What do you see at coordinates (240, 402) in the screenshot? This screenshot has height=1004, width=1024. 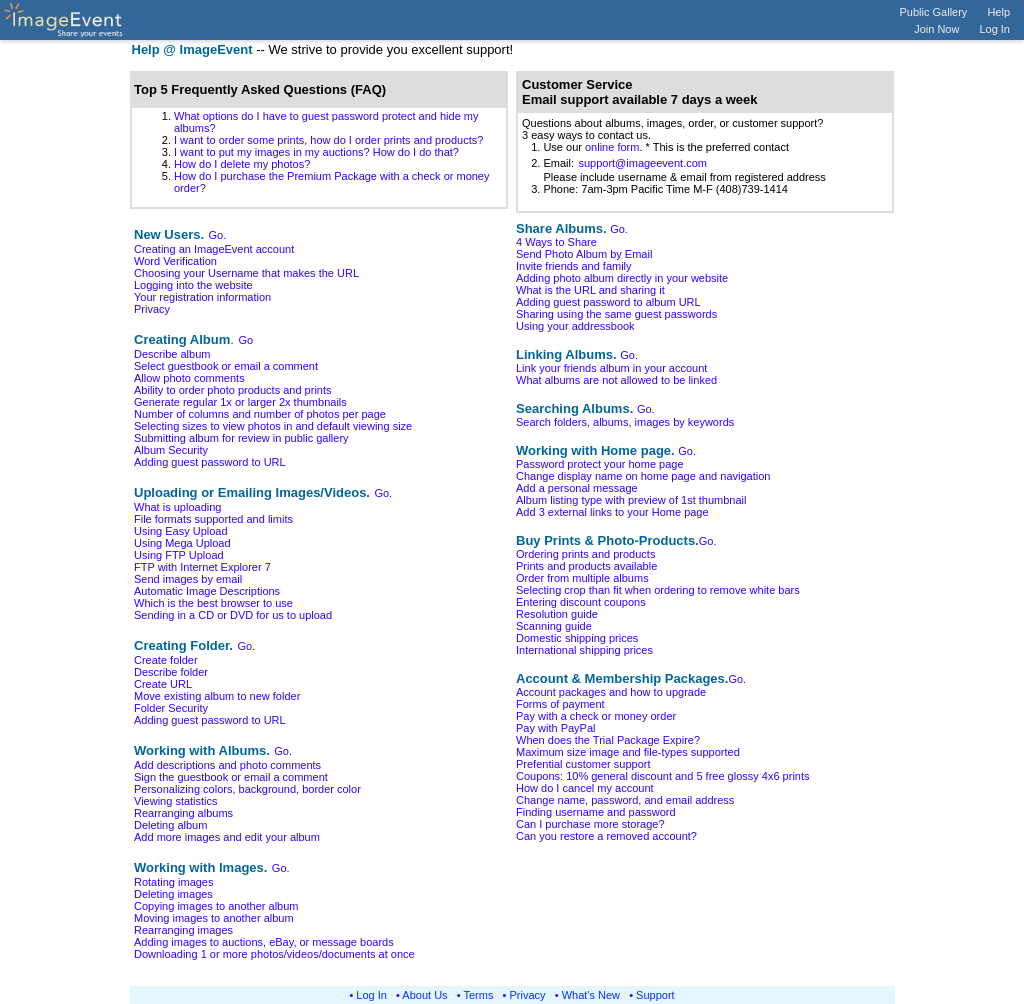 I see `Generate regular 1x or larger 2x thumbnails` at bounding box center [240, 402].